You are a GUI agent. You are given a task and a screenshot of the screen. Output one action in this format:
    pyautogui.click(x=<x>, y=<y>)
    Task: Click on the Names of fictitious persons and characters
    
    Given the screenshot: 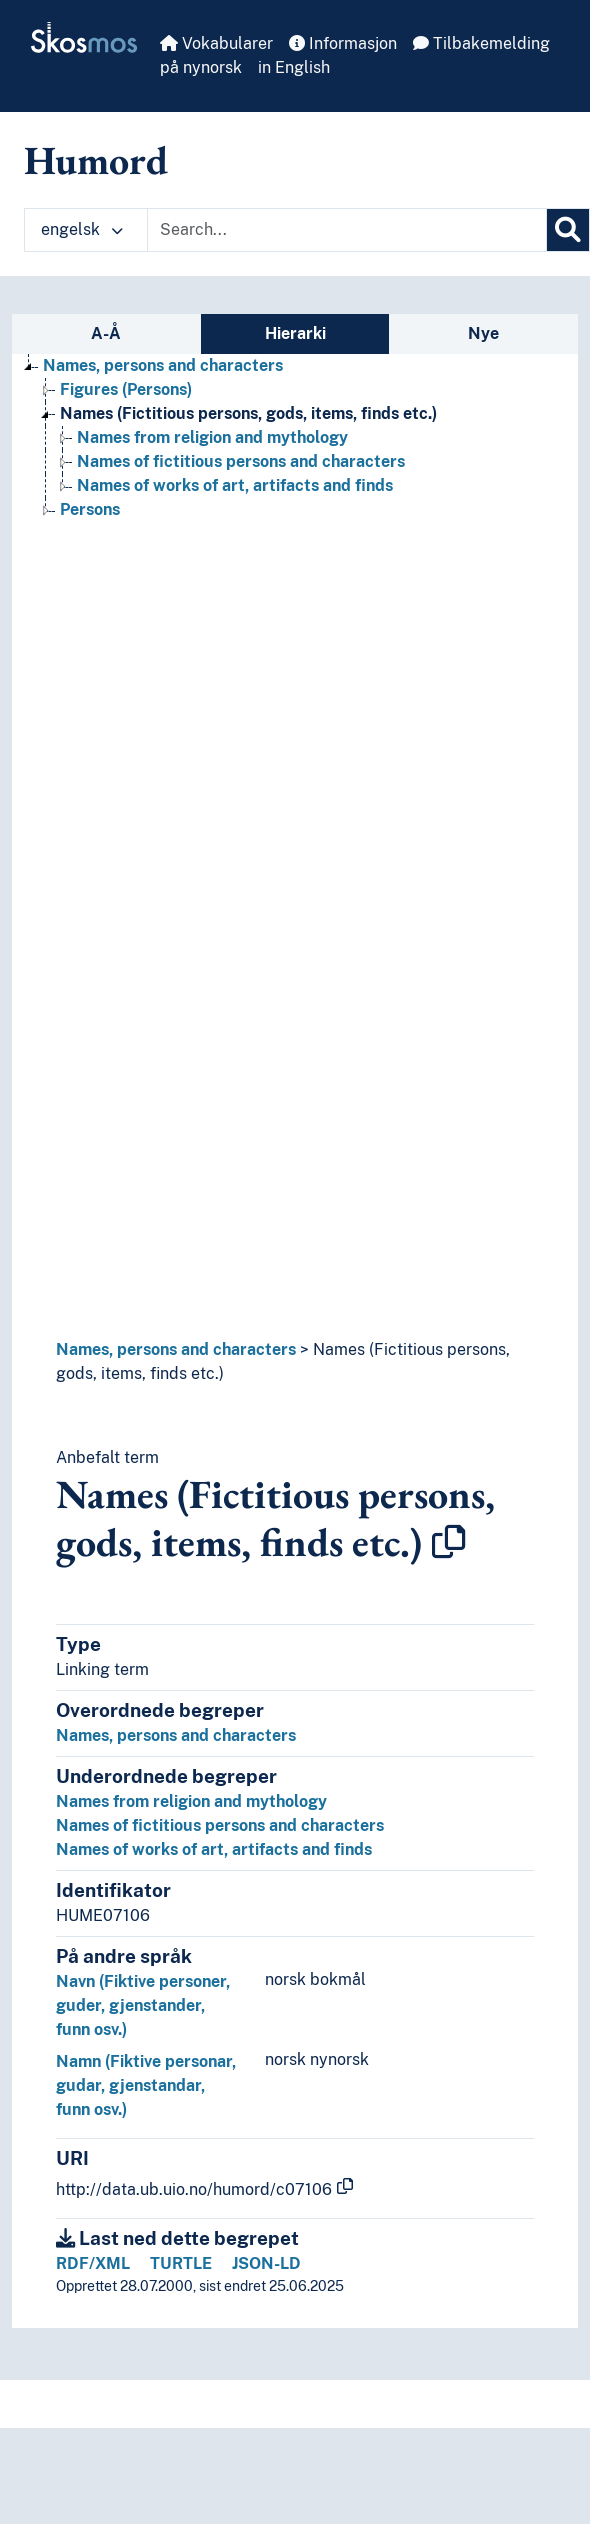 What is the action you would take?
    pyautogui.click(x=220, y=1825)
    